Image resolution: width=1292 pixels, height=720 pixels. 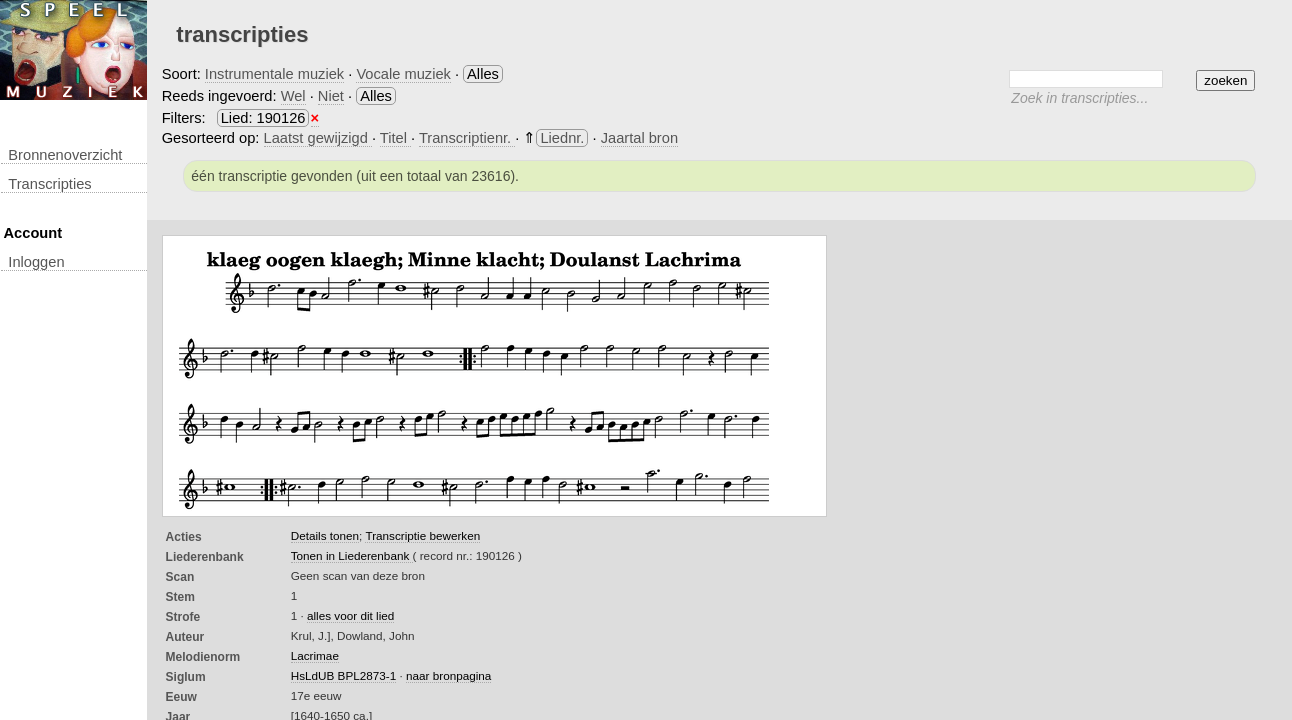 What do you see at coordinates (183, 617) in the screenshot?
I see `Strofe` at bounding box center [183, 617].